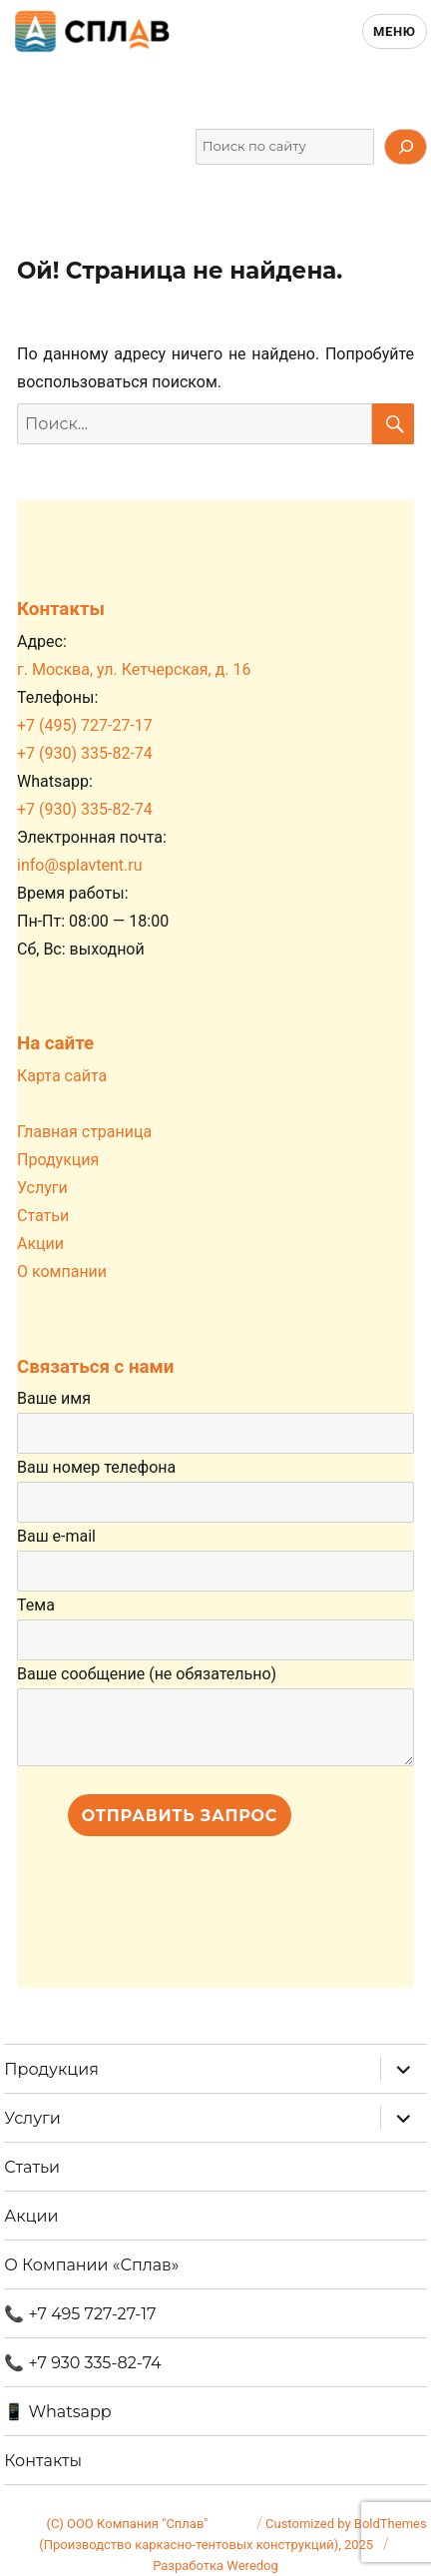 This screenshot has height=2576, width=431. What do you see at coordinates (82, 2362) in the screenshot?
I see `📞 +7 930 335-82-74` at bounding box center [82, 2362].